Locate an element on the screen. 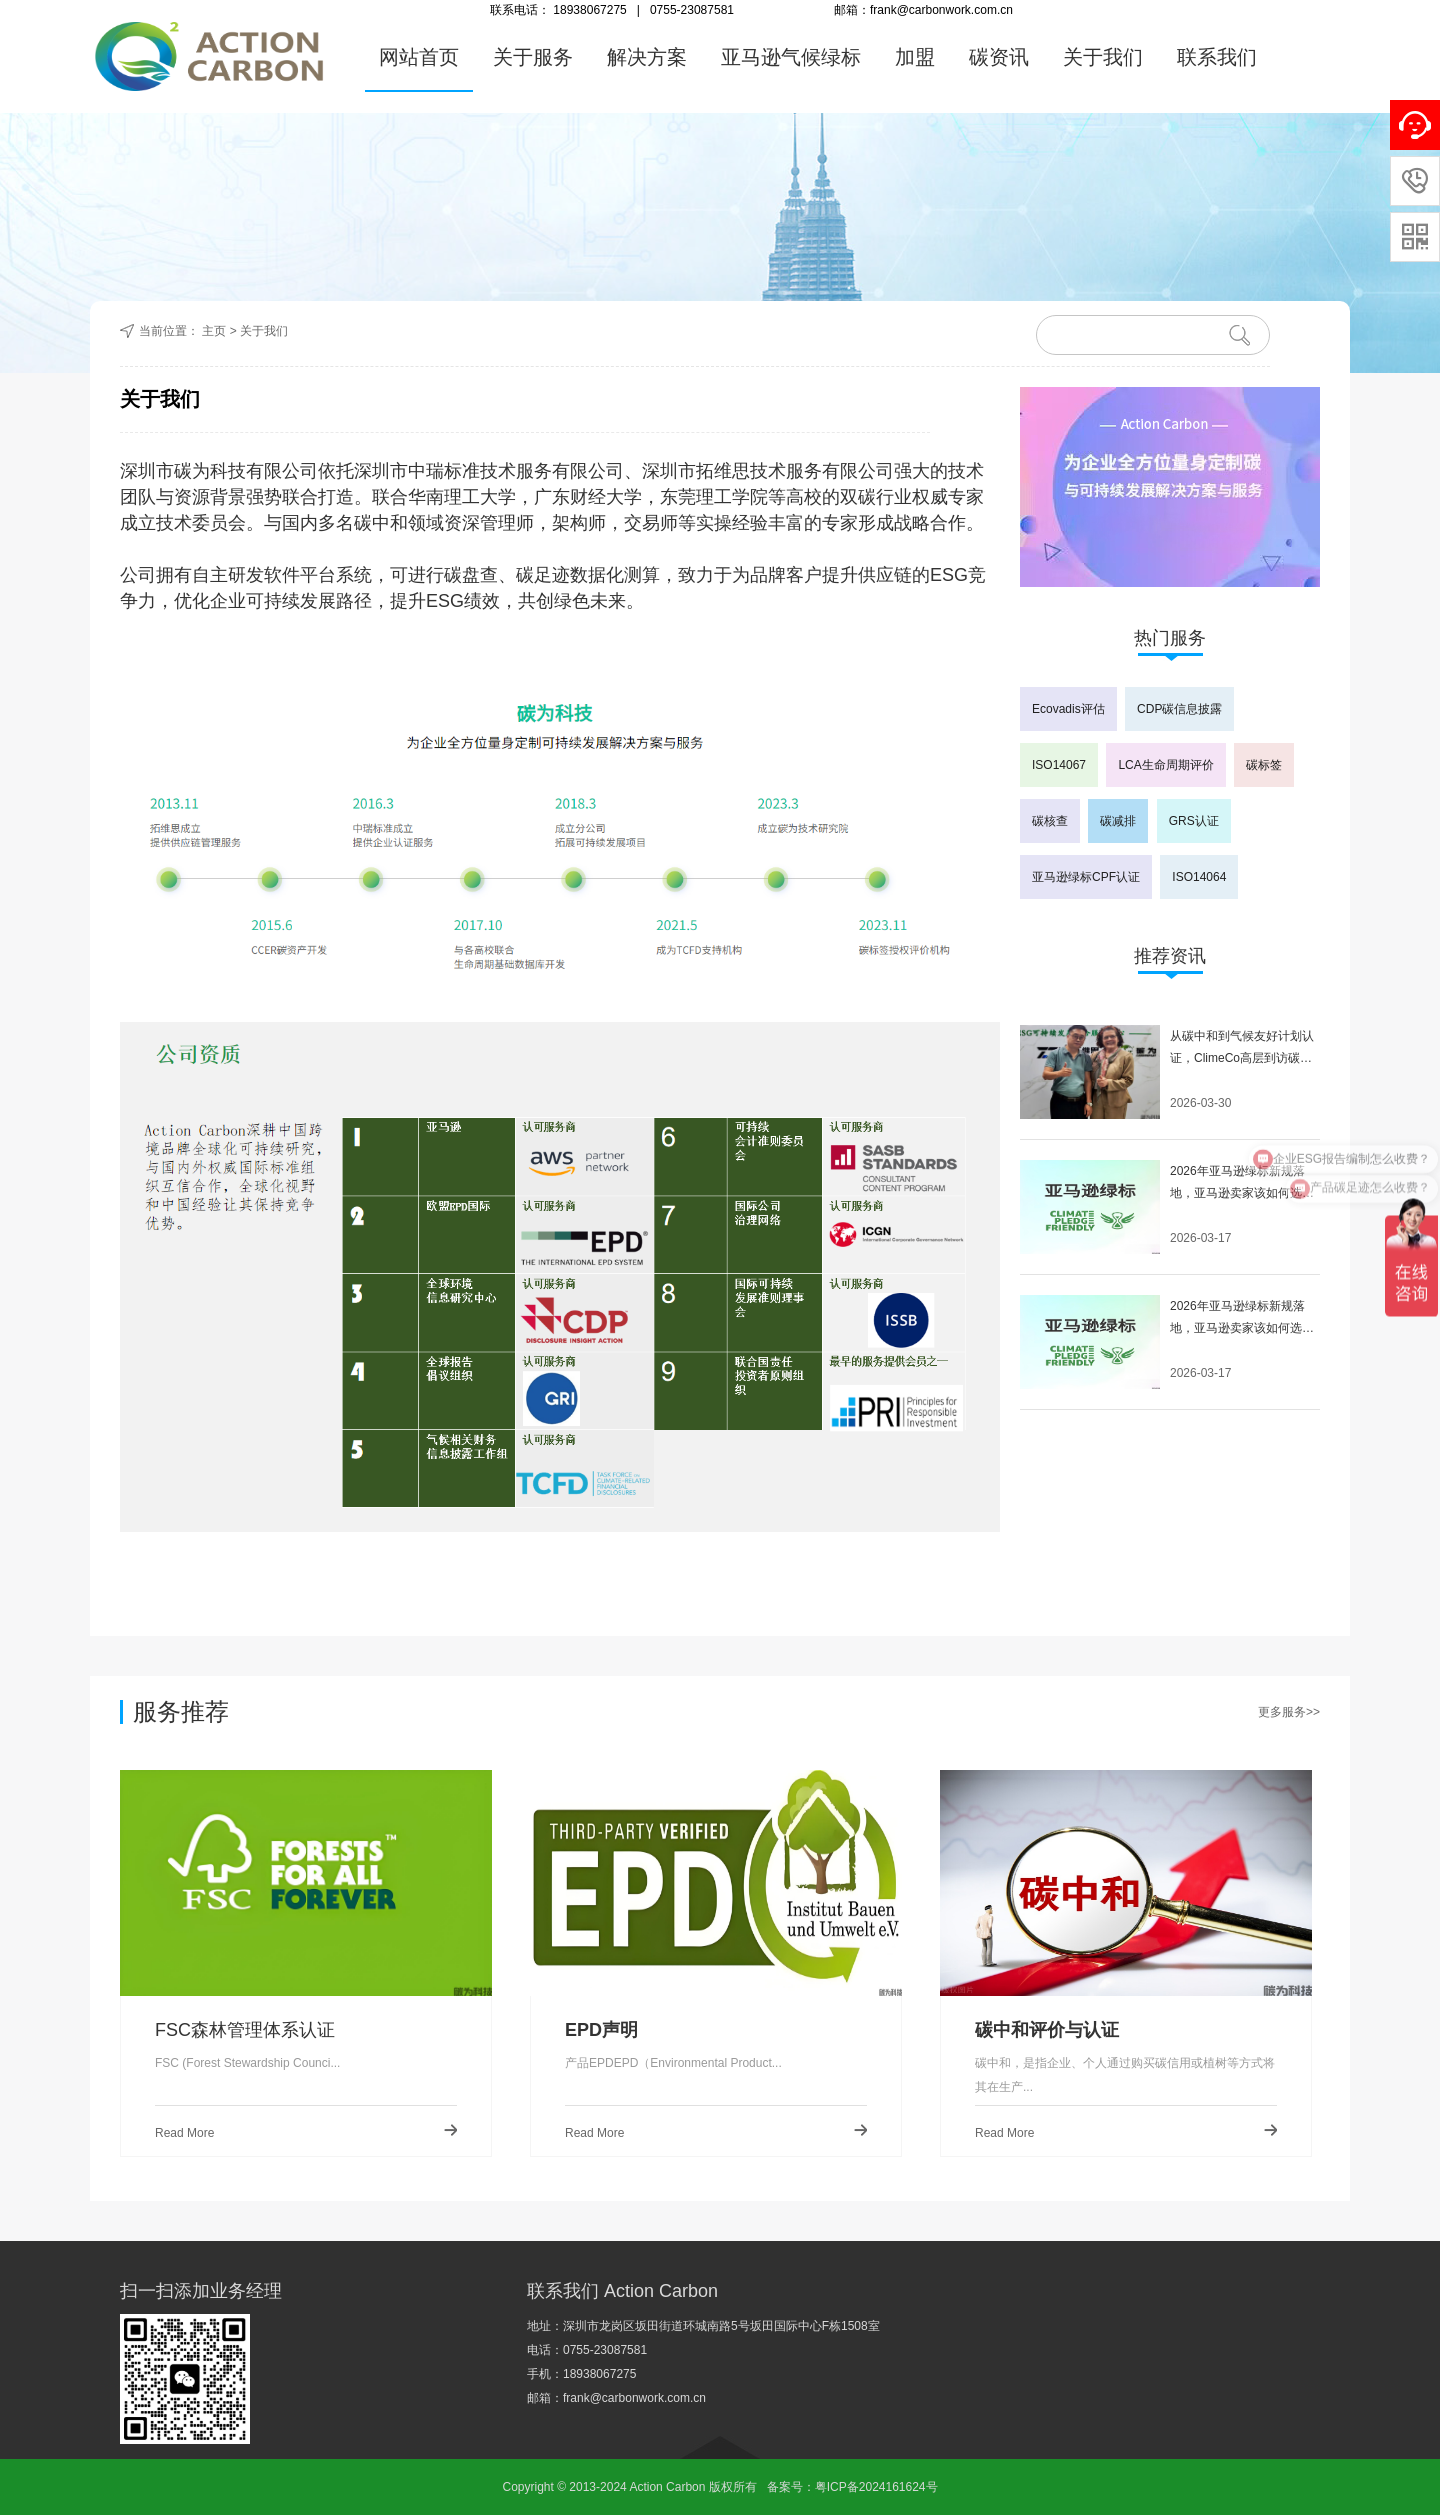 The width and height of the screenshot is (1440, 2515). 亚马逊气候绿标 is located at coordinates (791, 57).